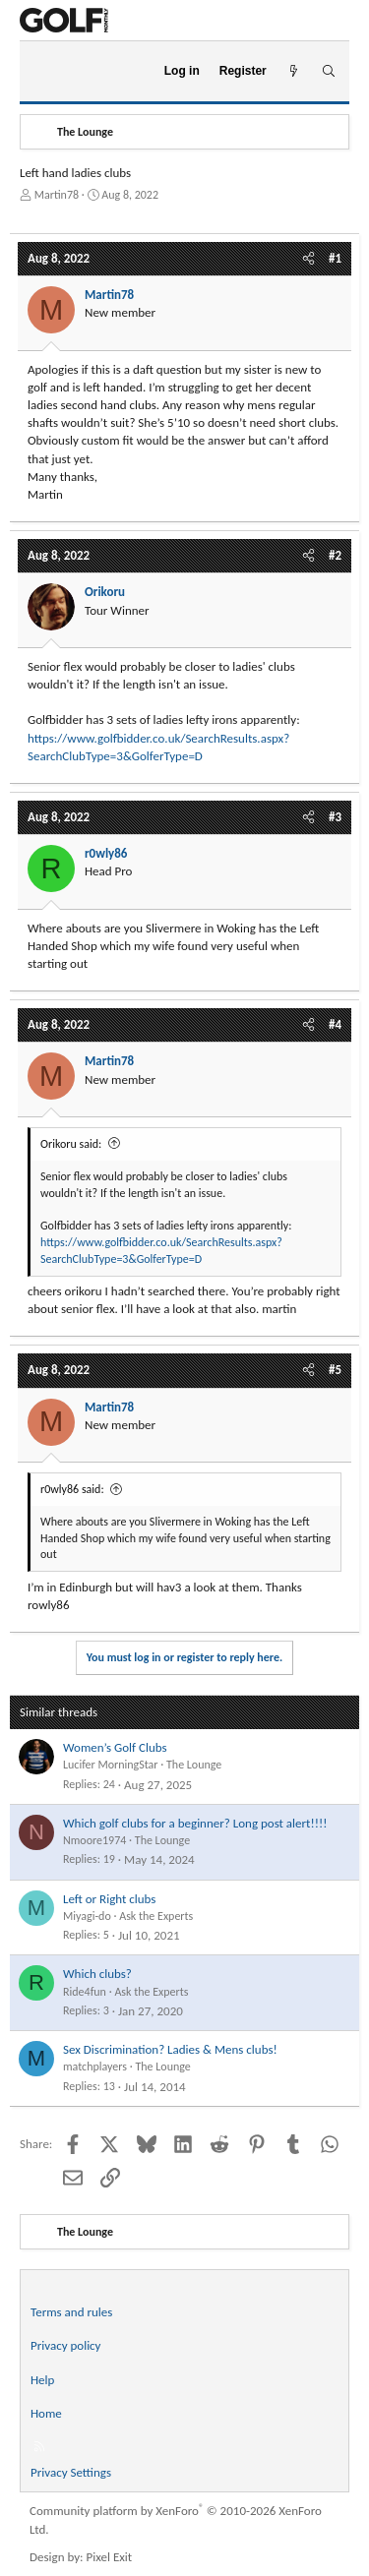  Describe the element at coordinates (56, 195) in the screenshot. I see `Martin78` at that location.